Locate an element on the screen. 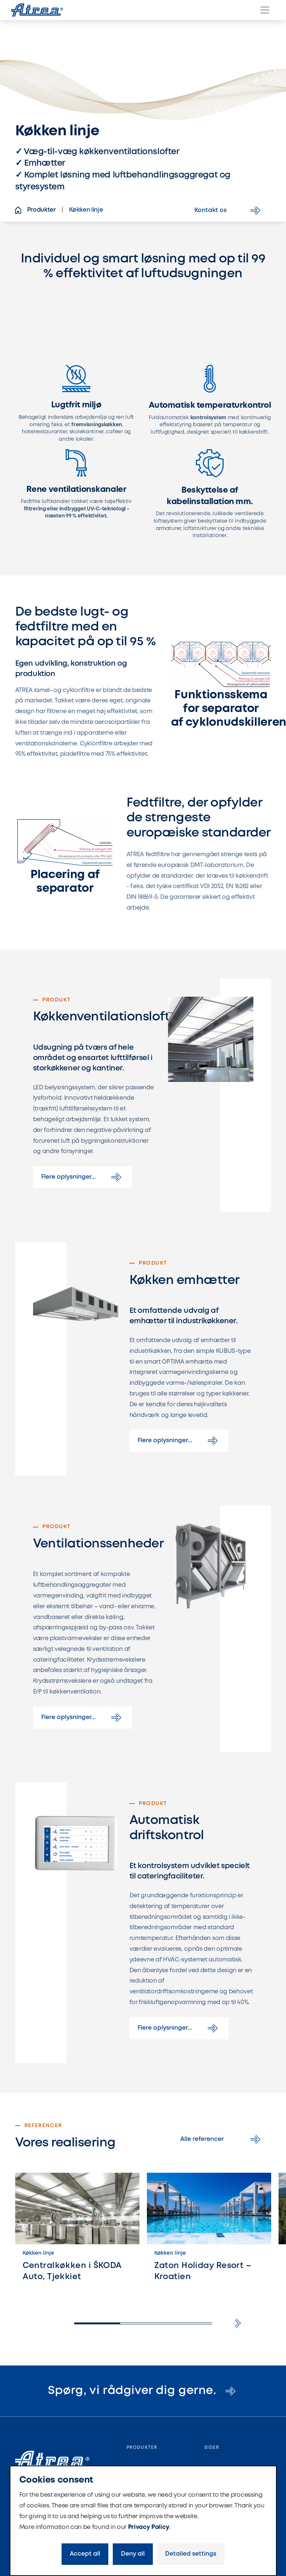 This screenshot has height=2576, width=286. [Menu] is located at coordinates (265, 10).